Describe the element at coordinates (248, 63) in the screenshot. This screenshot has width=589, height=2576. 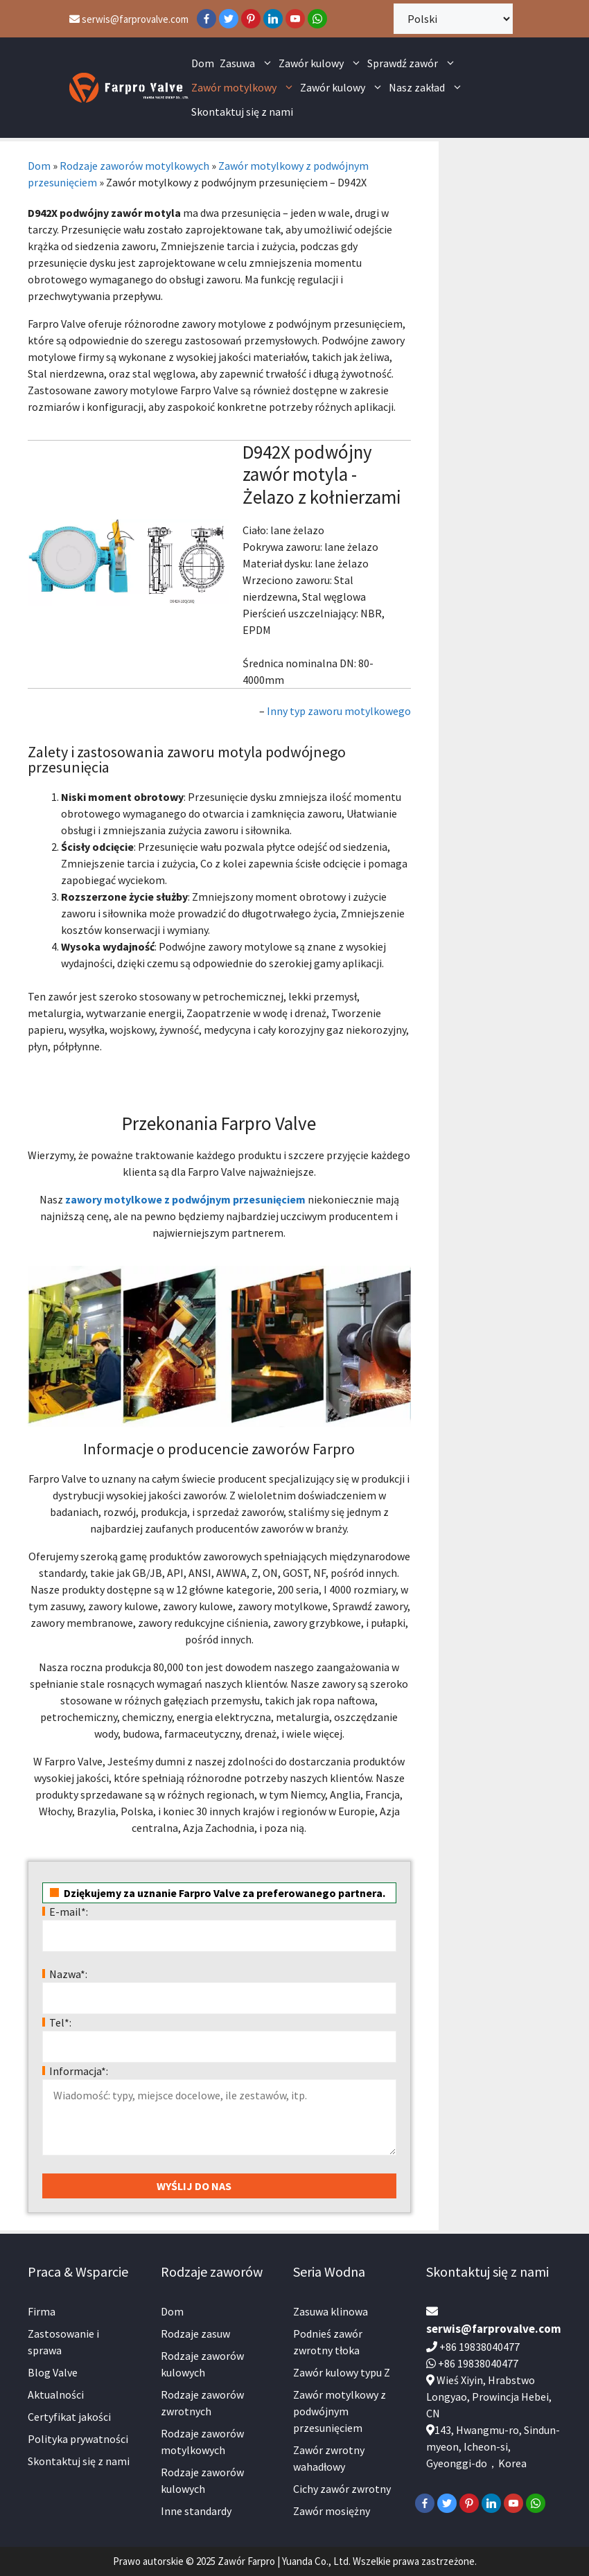
I see `Zasuwa` at that location.